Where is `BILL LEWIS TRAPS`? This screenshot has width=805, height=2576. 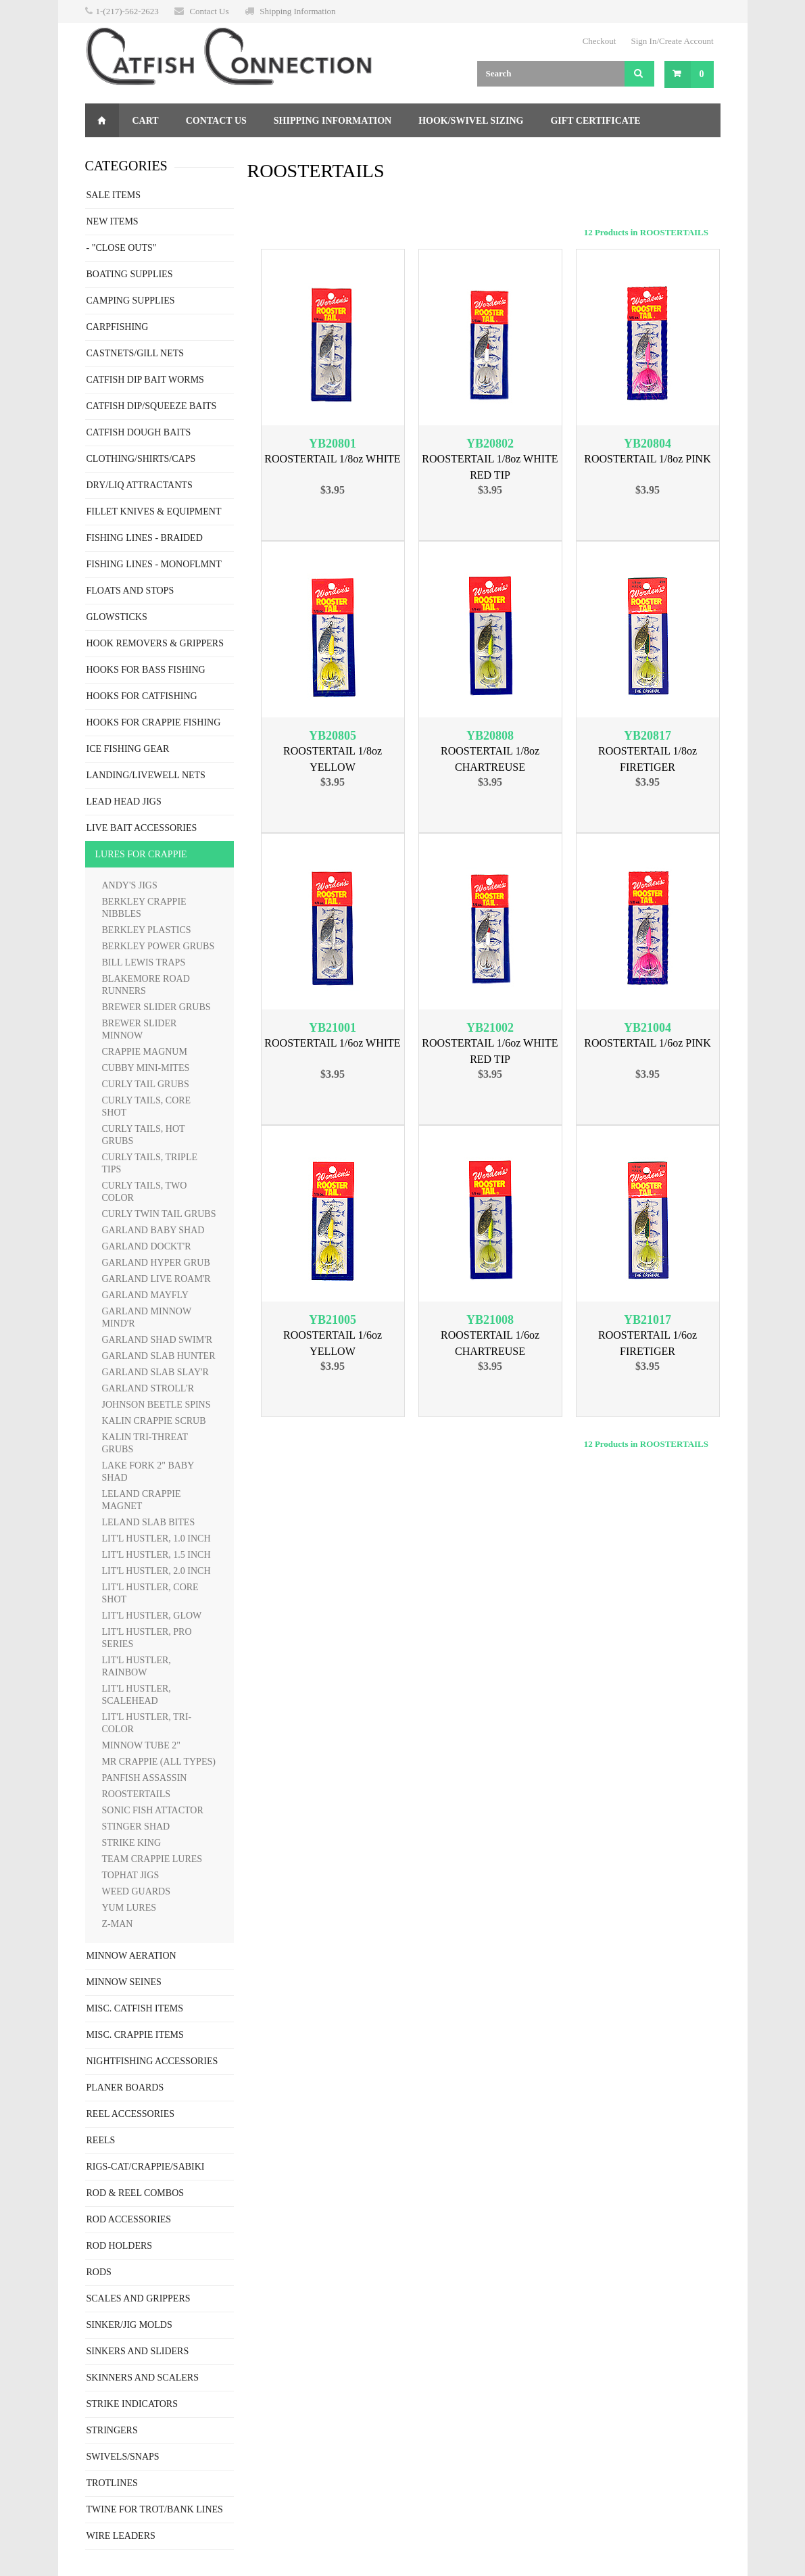 BILL LEWIS TRAPS is located at coordinates (144, 962).